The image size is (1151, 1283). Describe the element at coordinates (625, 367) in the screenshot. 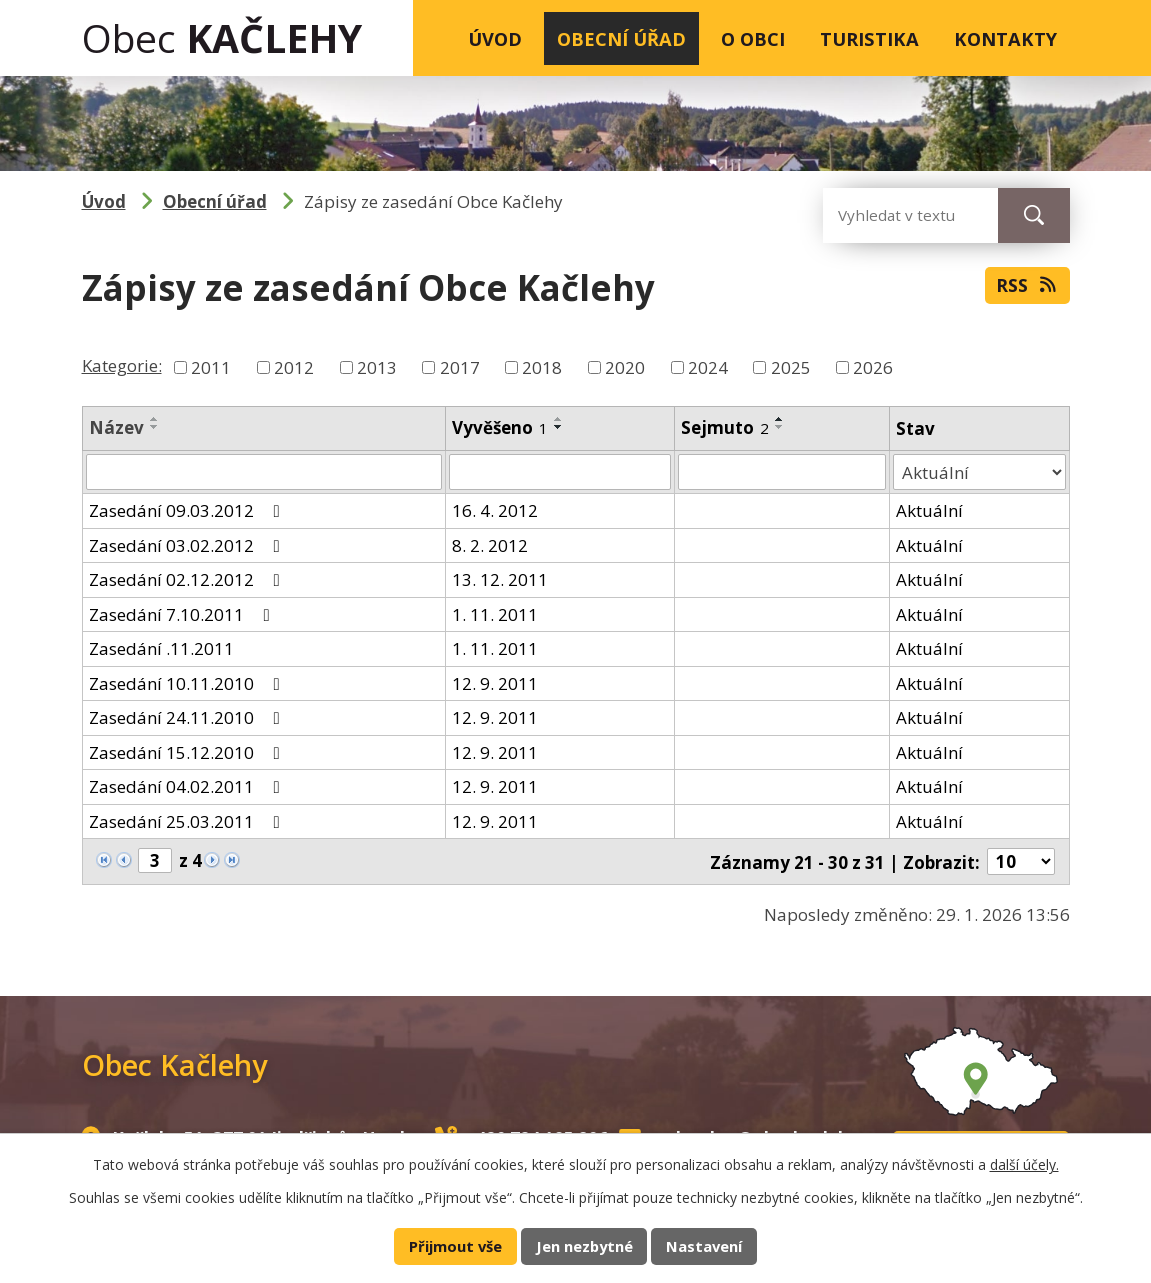

I see `2020` at that location.